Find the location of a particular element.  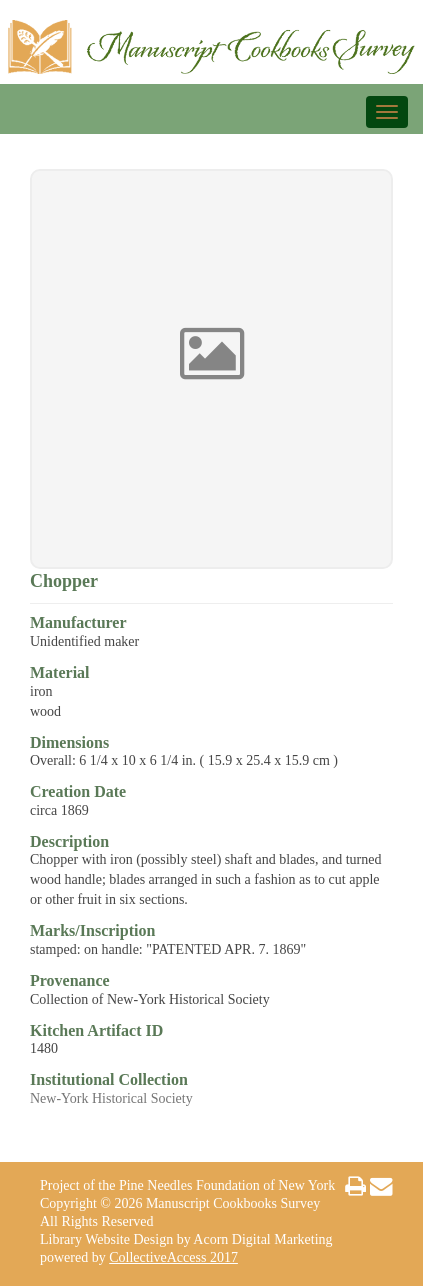

CollectiveAccess 2017 is located at coordinates (173, 1257).